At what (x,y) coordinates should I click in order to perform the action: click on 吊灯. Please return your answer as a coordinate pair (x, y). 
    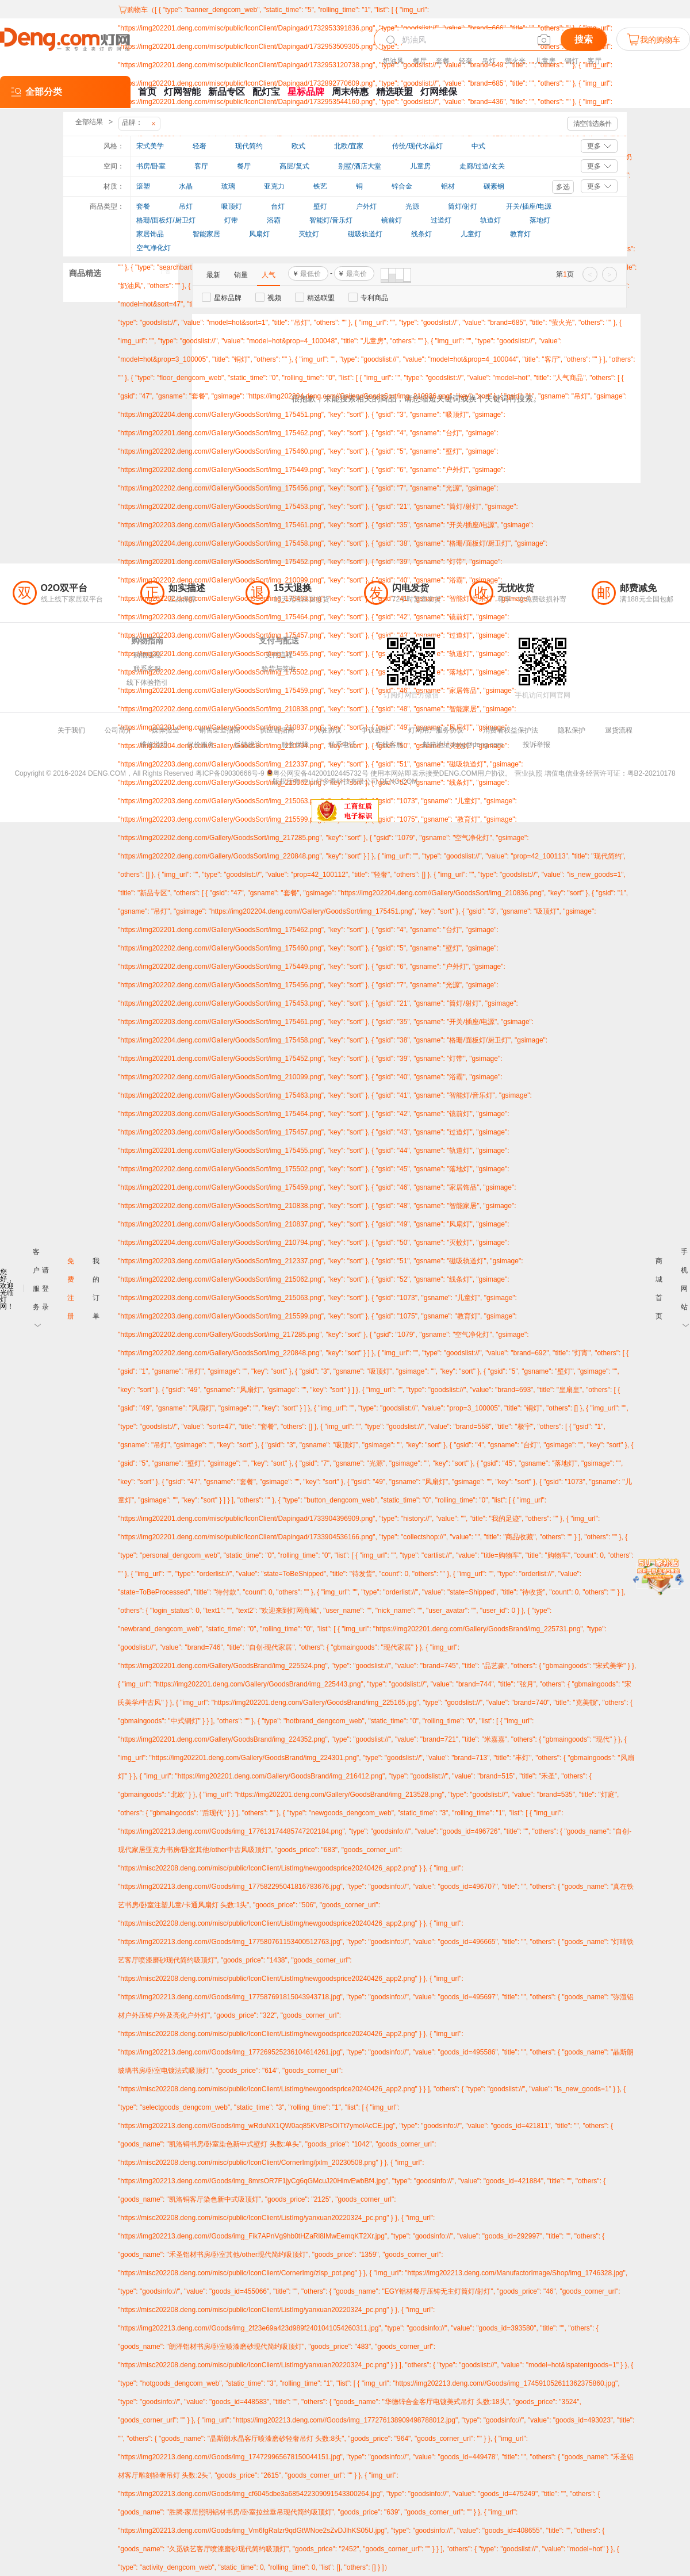
    Looking at the image, I should click on (489, 61).